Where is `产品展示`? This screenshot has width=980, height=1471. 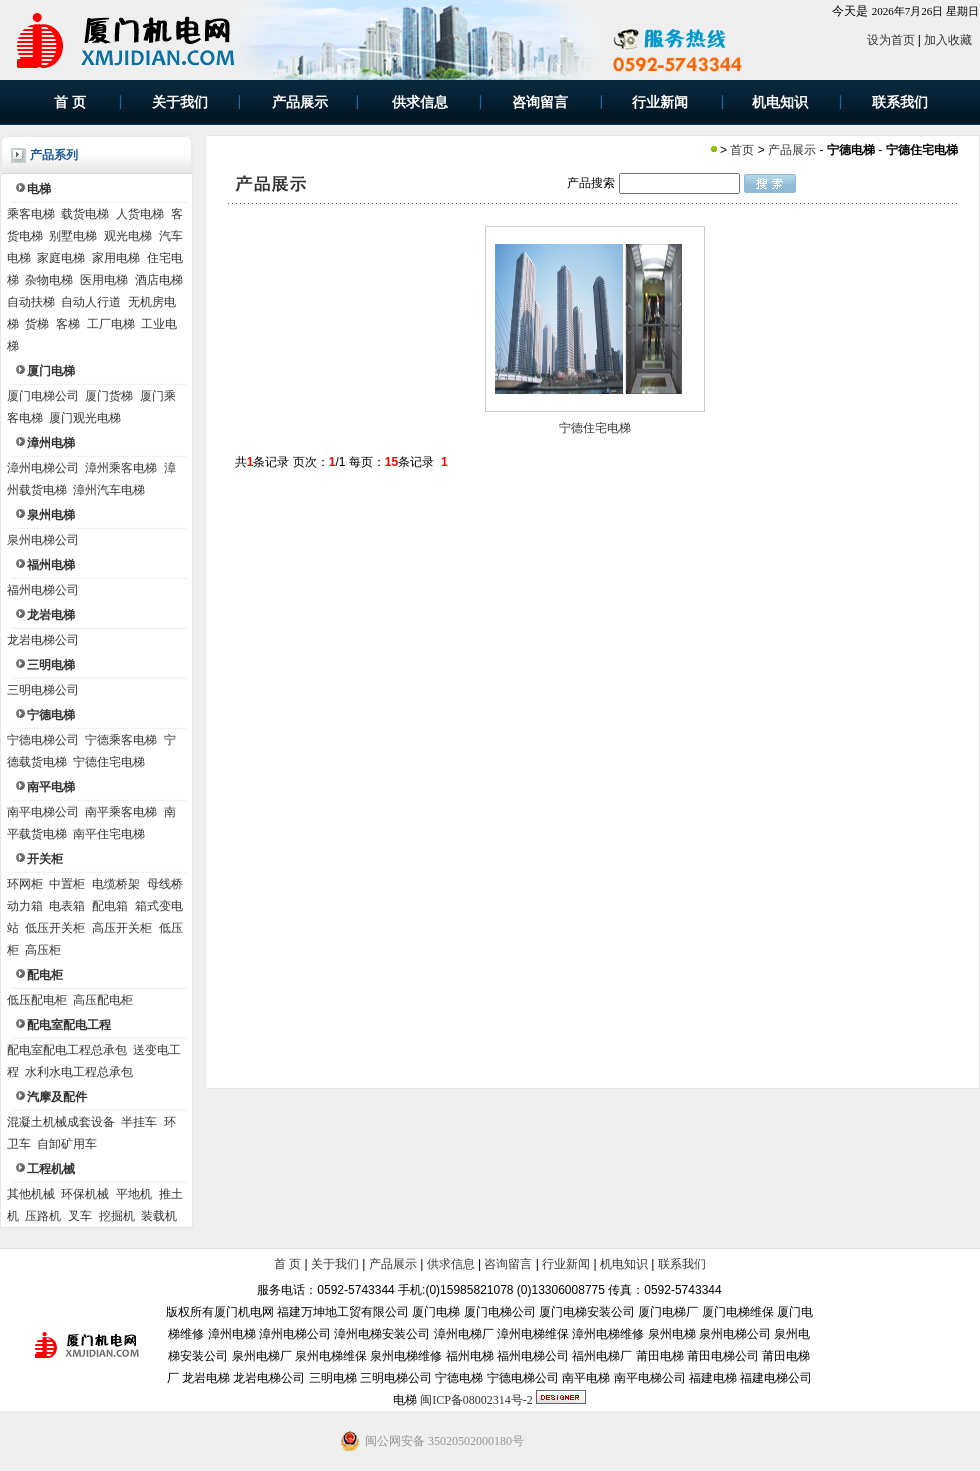
产品展示 is located at coordinates (792, 150).